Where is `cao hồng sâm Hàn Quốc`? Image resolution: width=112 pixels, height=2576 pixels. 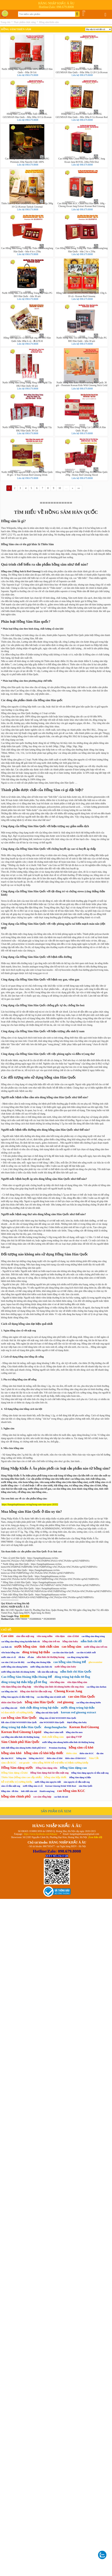
cao hồng sâm Hàn Quốc is located at coordinates (19, 1717).